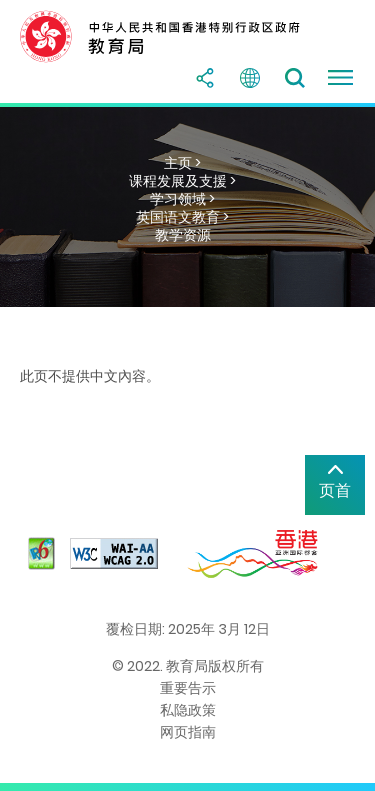  I want to click on 课程发展及支援 >, so click(182, 181).